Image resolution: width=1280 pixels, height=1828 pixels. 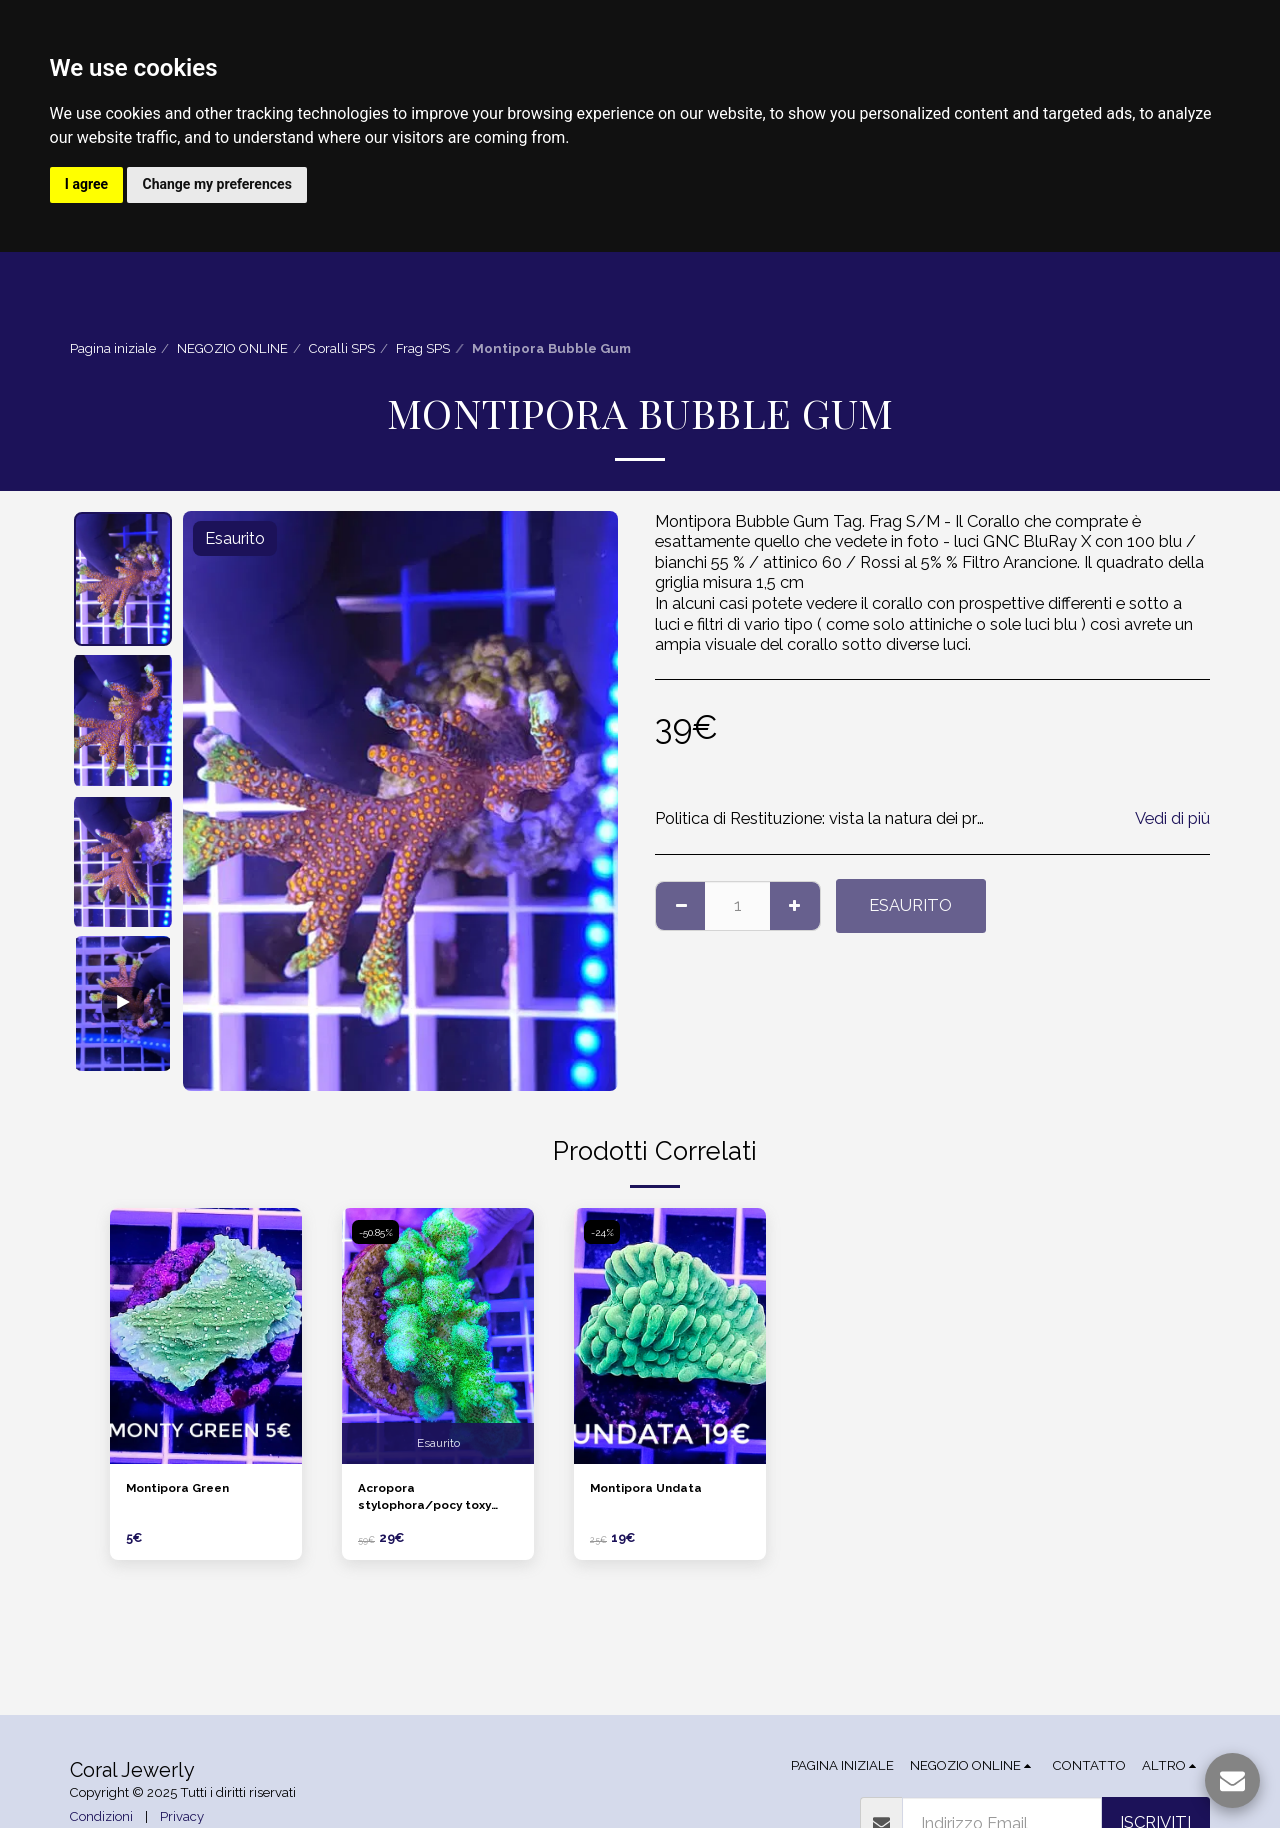 I want to click on Frag SPS, so click(x=423, y=350).